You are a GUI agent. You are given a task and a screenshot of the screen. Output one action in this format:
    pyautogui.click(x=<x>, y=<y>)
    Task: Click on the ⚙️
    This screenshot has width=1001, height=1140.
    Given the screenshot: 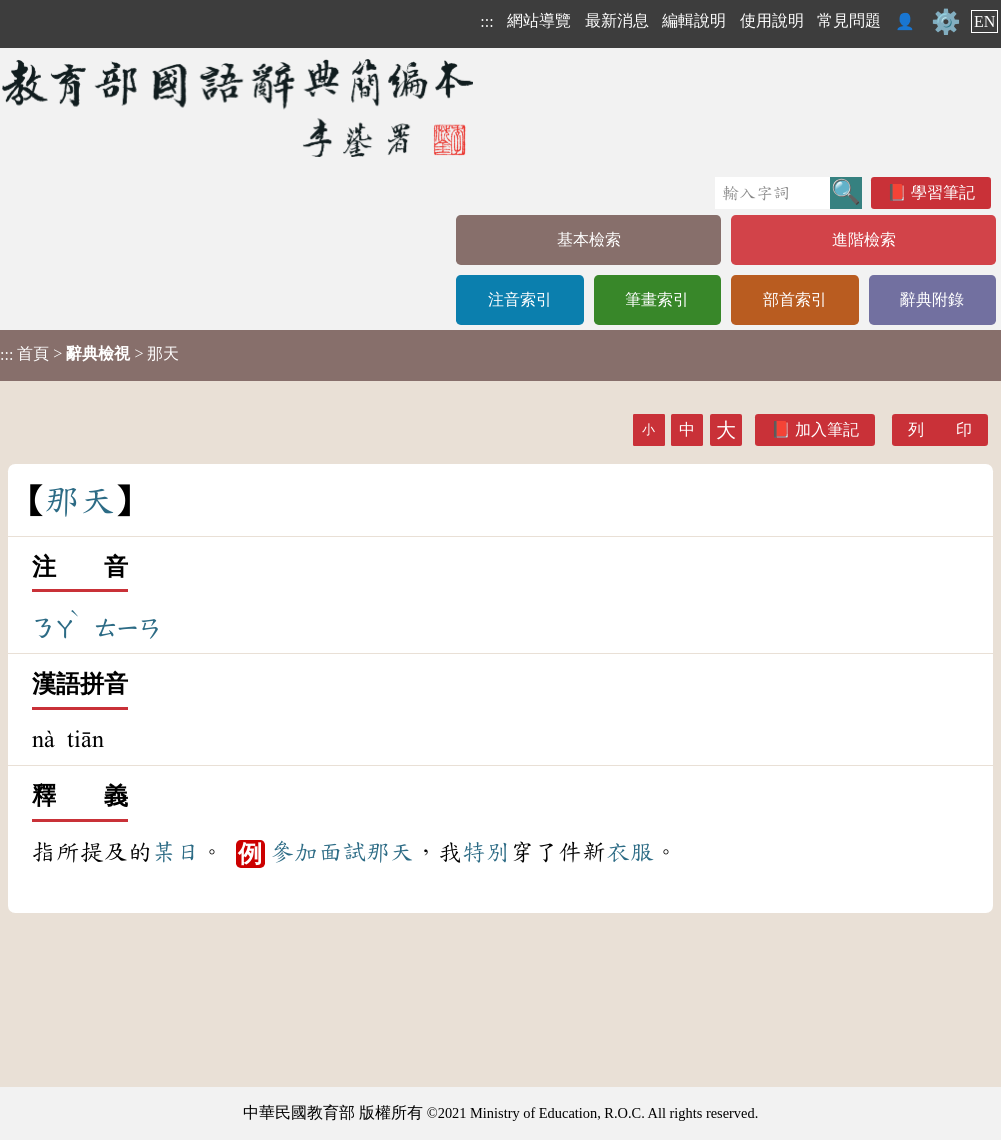 What is the action you would take?
    pyautogui.click(x=946, y=22)
    